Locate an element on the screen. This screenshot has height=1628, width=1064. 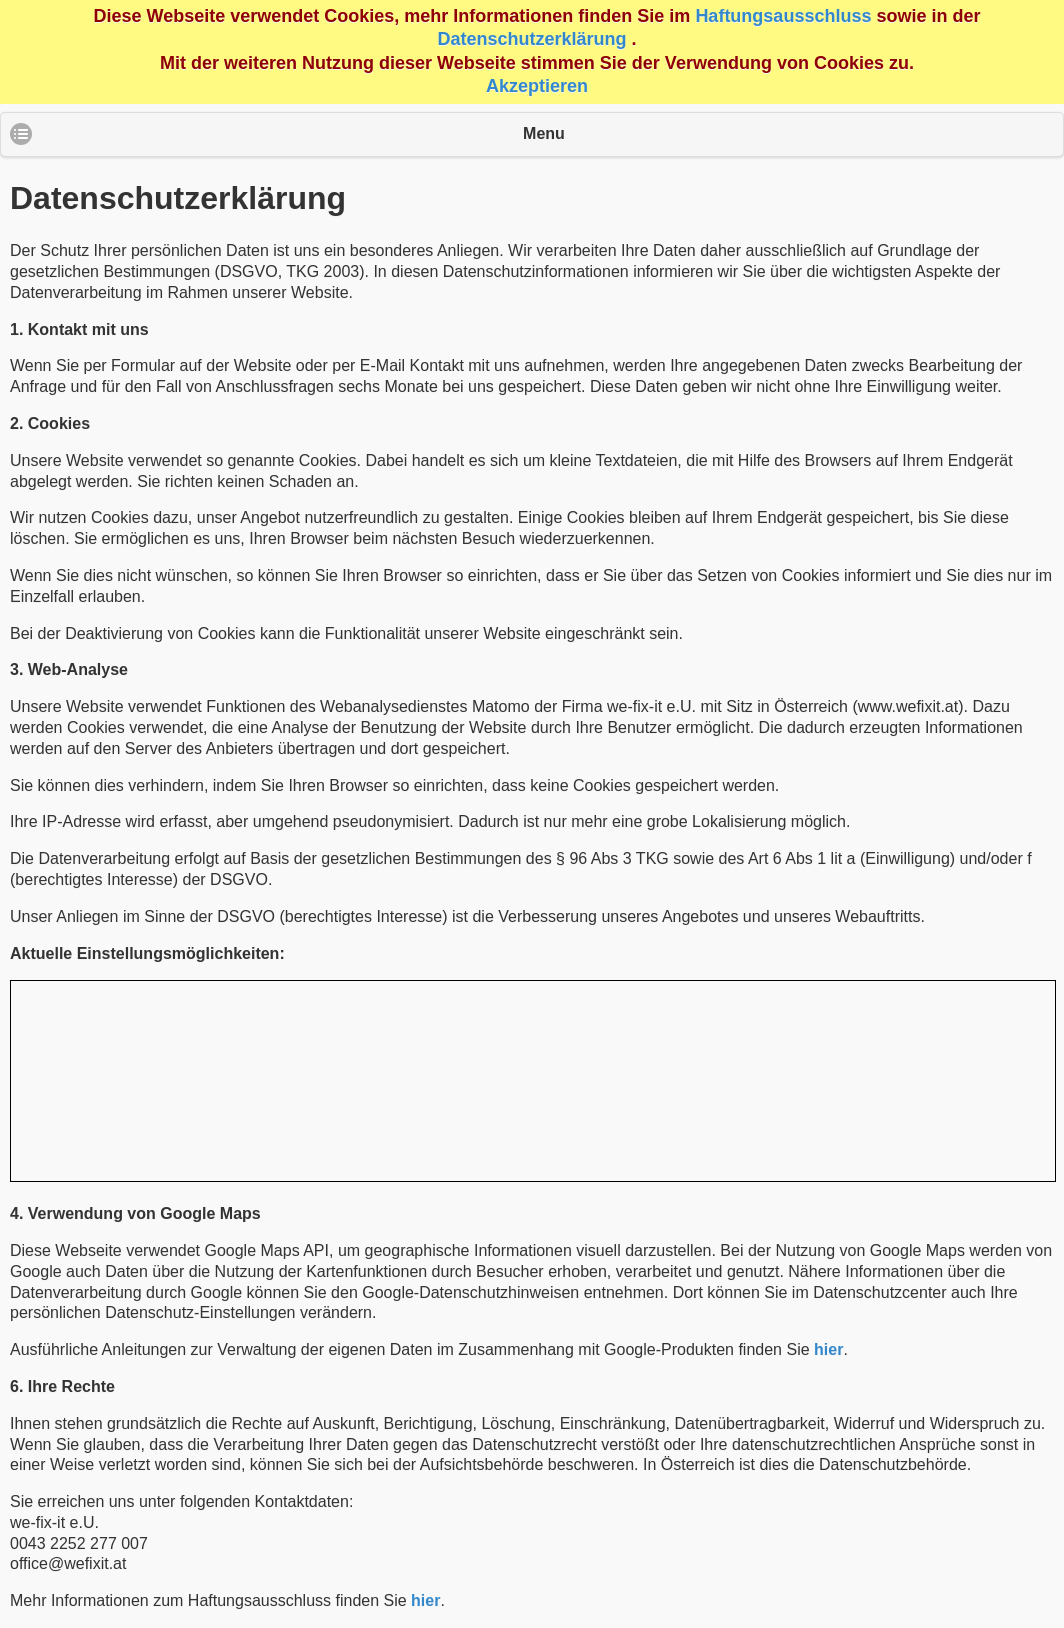
hier is located at coordinates (828, 1349).